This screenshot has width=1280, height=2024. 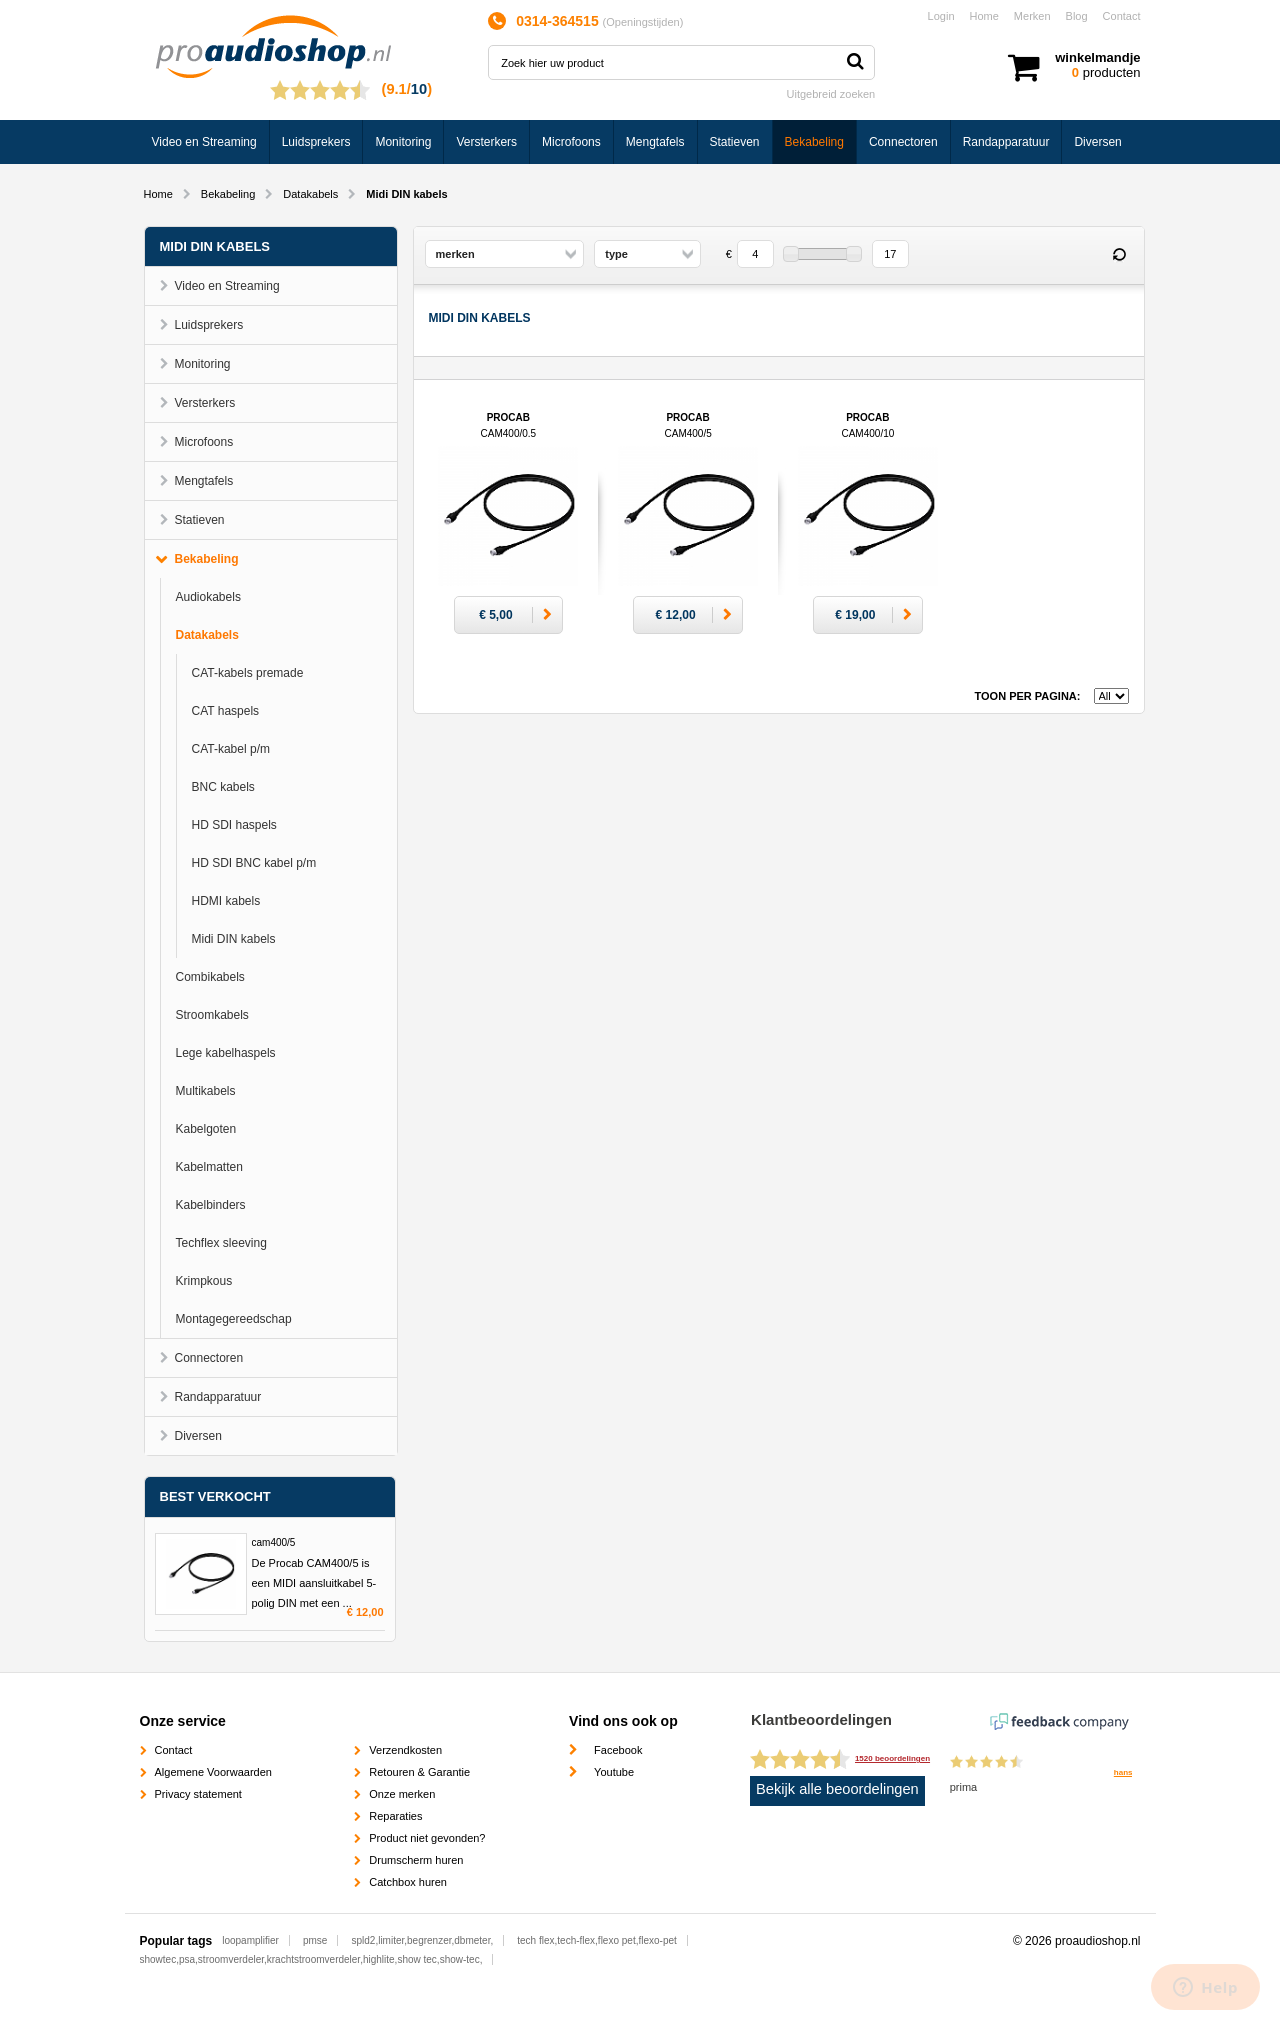 I want to click on Combikabels, so click(x=210, y=977).